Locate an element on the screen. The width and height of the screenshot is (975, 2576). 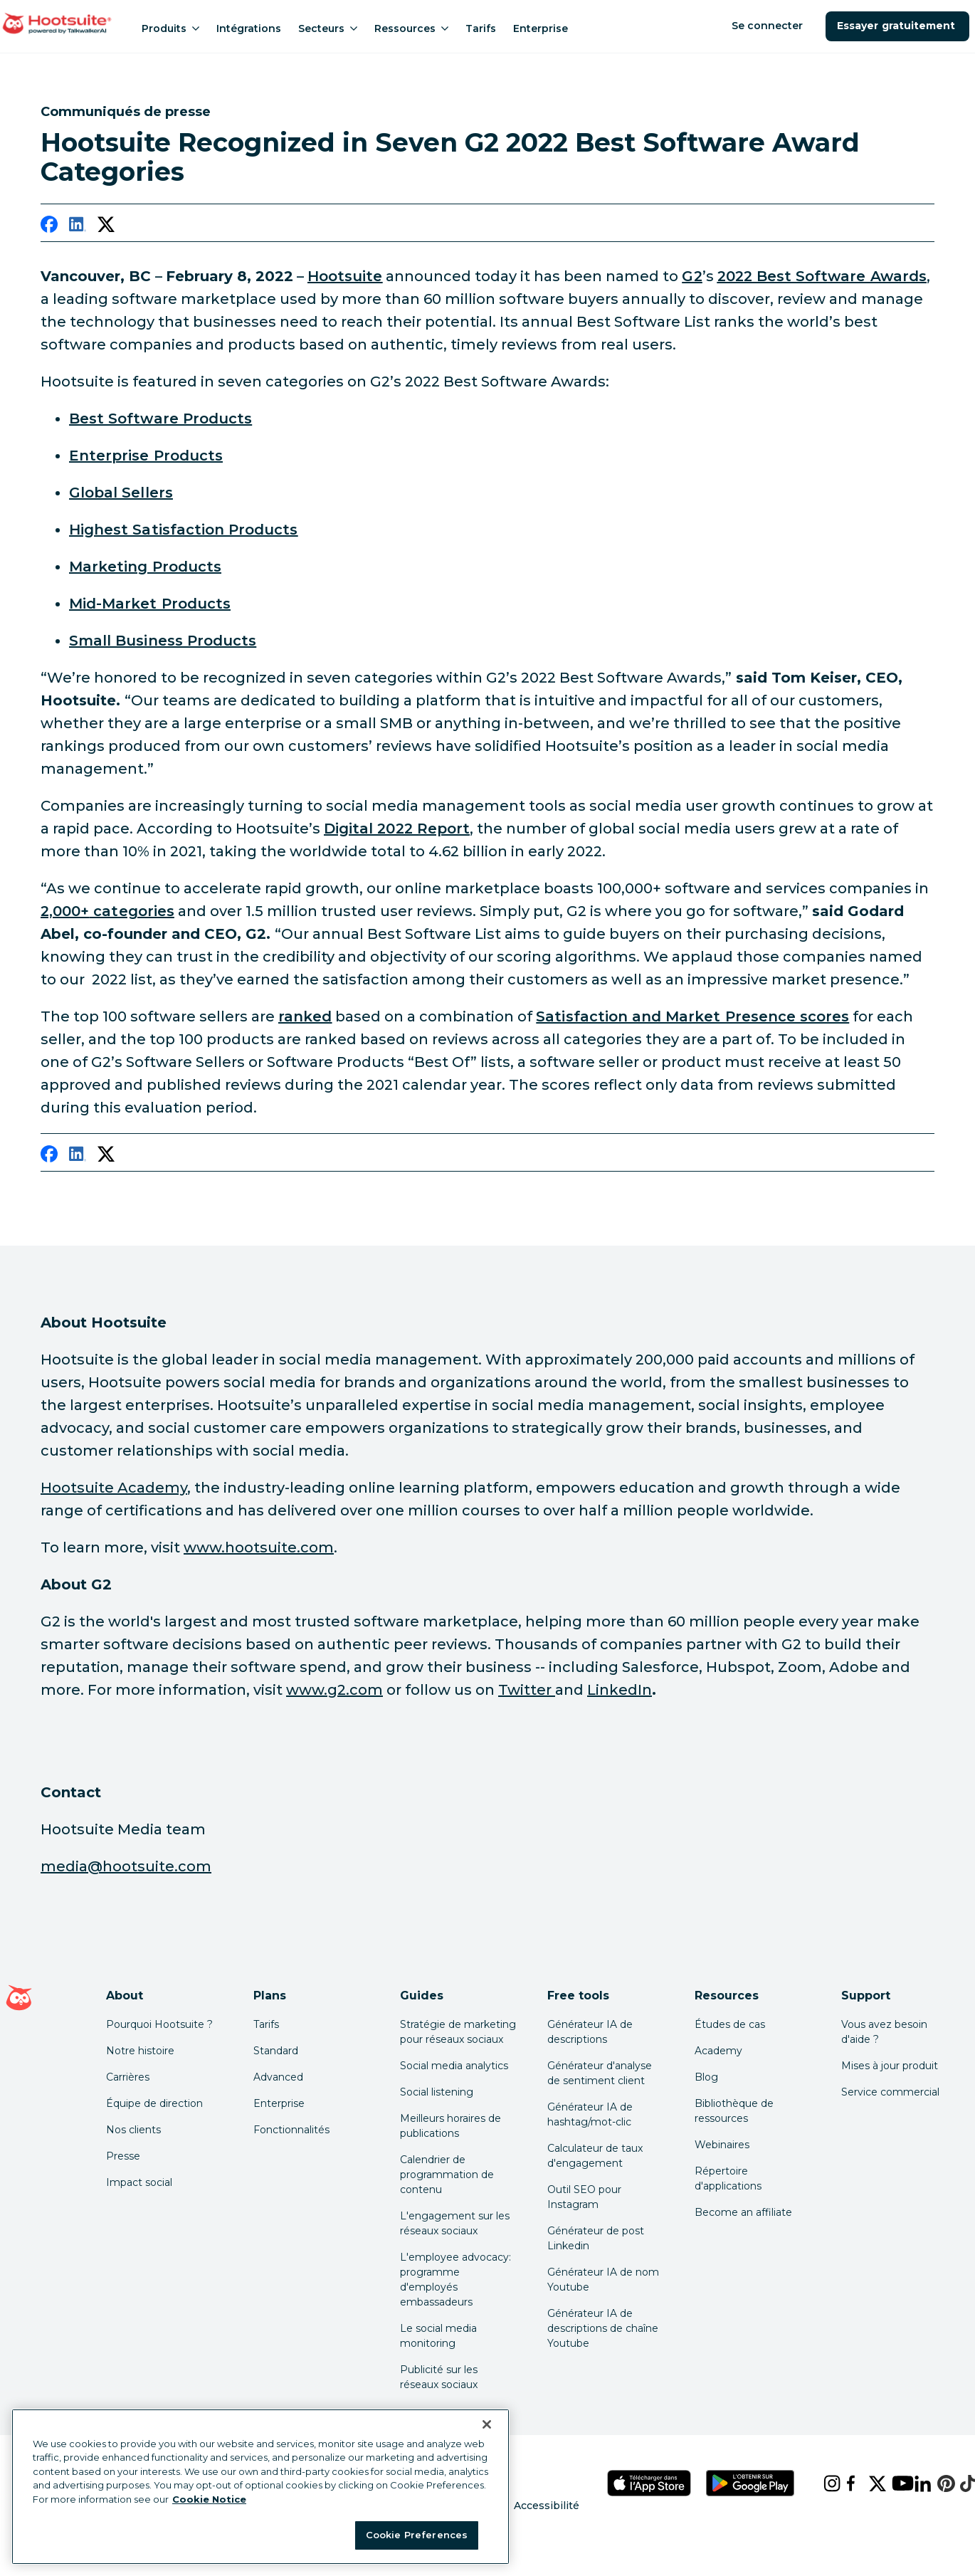
[link to https://www.g2.com/best-software-companies/small-business#list] is located at coordinates (162, 640).